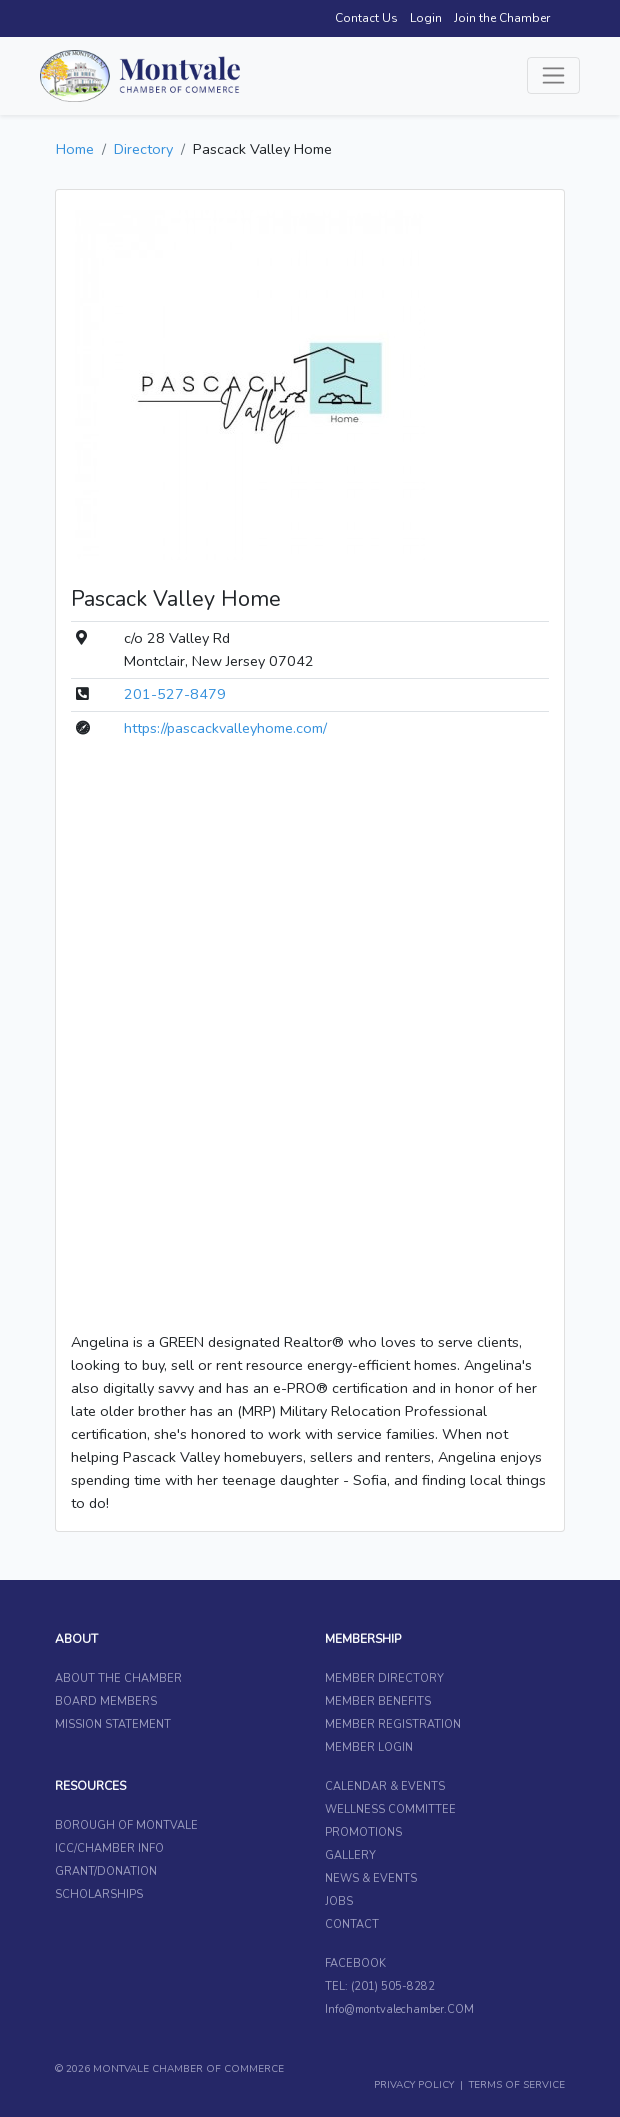 This screenshot has height=2117, width=620. What do you see at coordinates (118, 1678) in the screenshot?
I see `ABOUT THE CHAMBER` at bounding box center [118, 1678].